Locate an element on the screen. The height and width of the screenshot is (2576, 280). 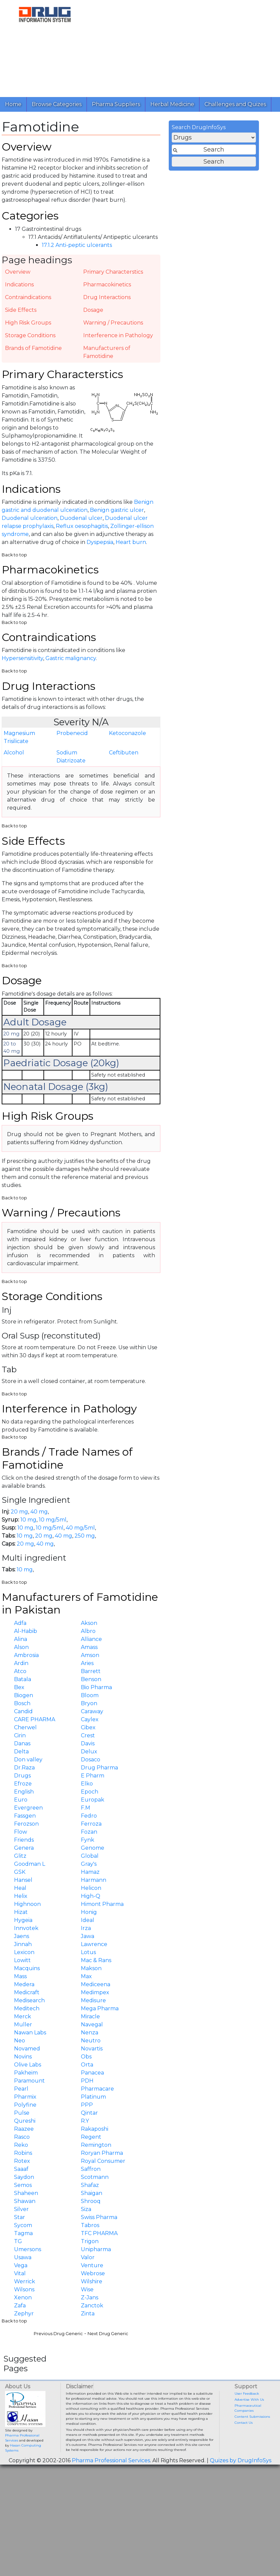
Batala is located at coordinates (22, 1679).